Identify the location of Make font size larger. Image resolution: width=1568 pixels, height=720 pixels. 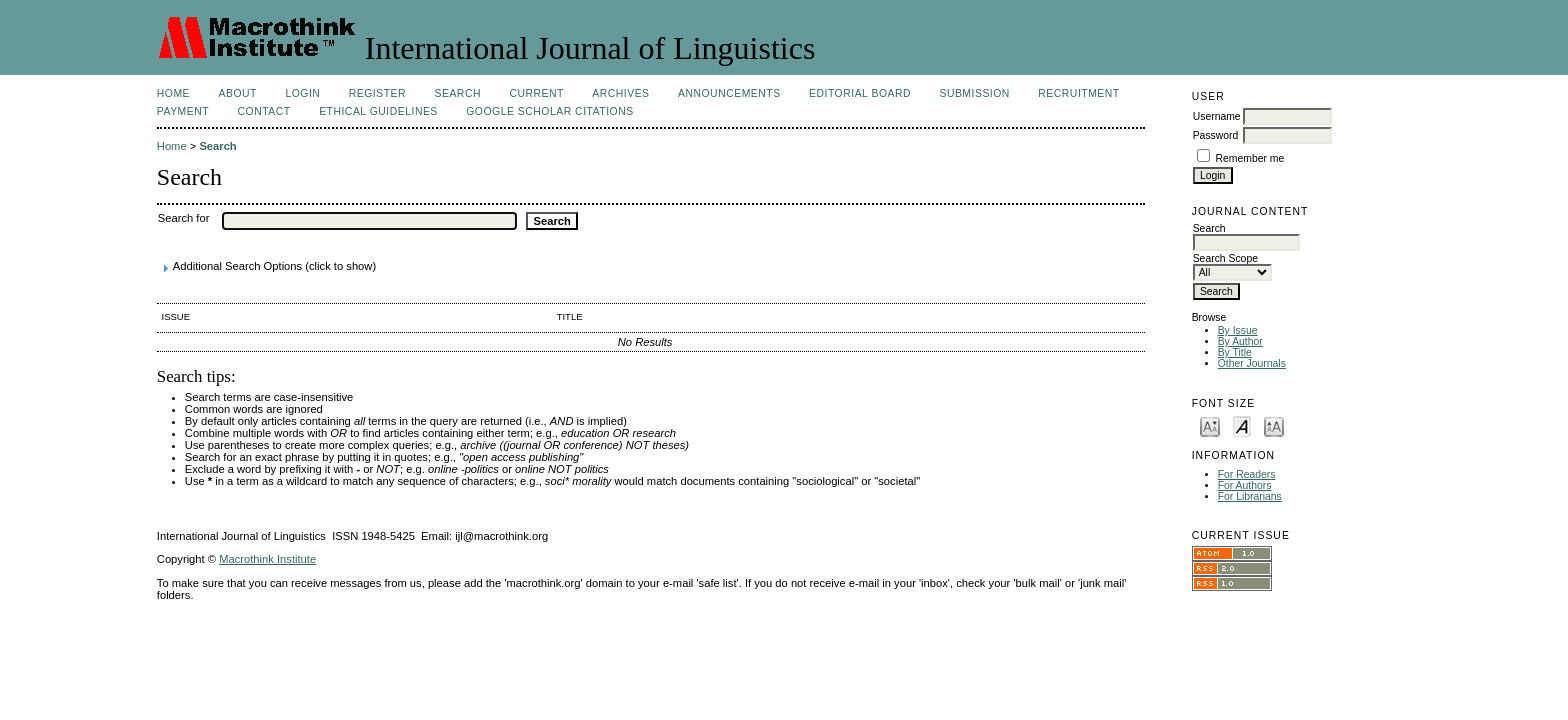
(1274, 425).